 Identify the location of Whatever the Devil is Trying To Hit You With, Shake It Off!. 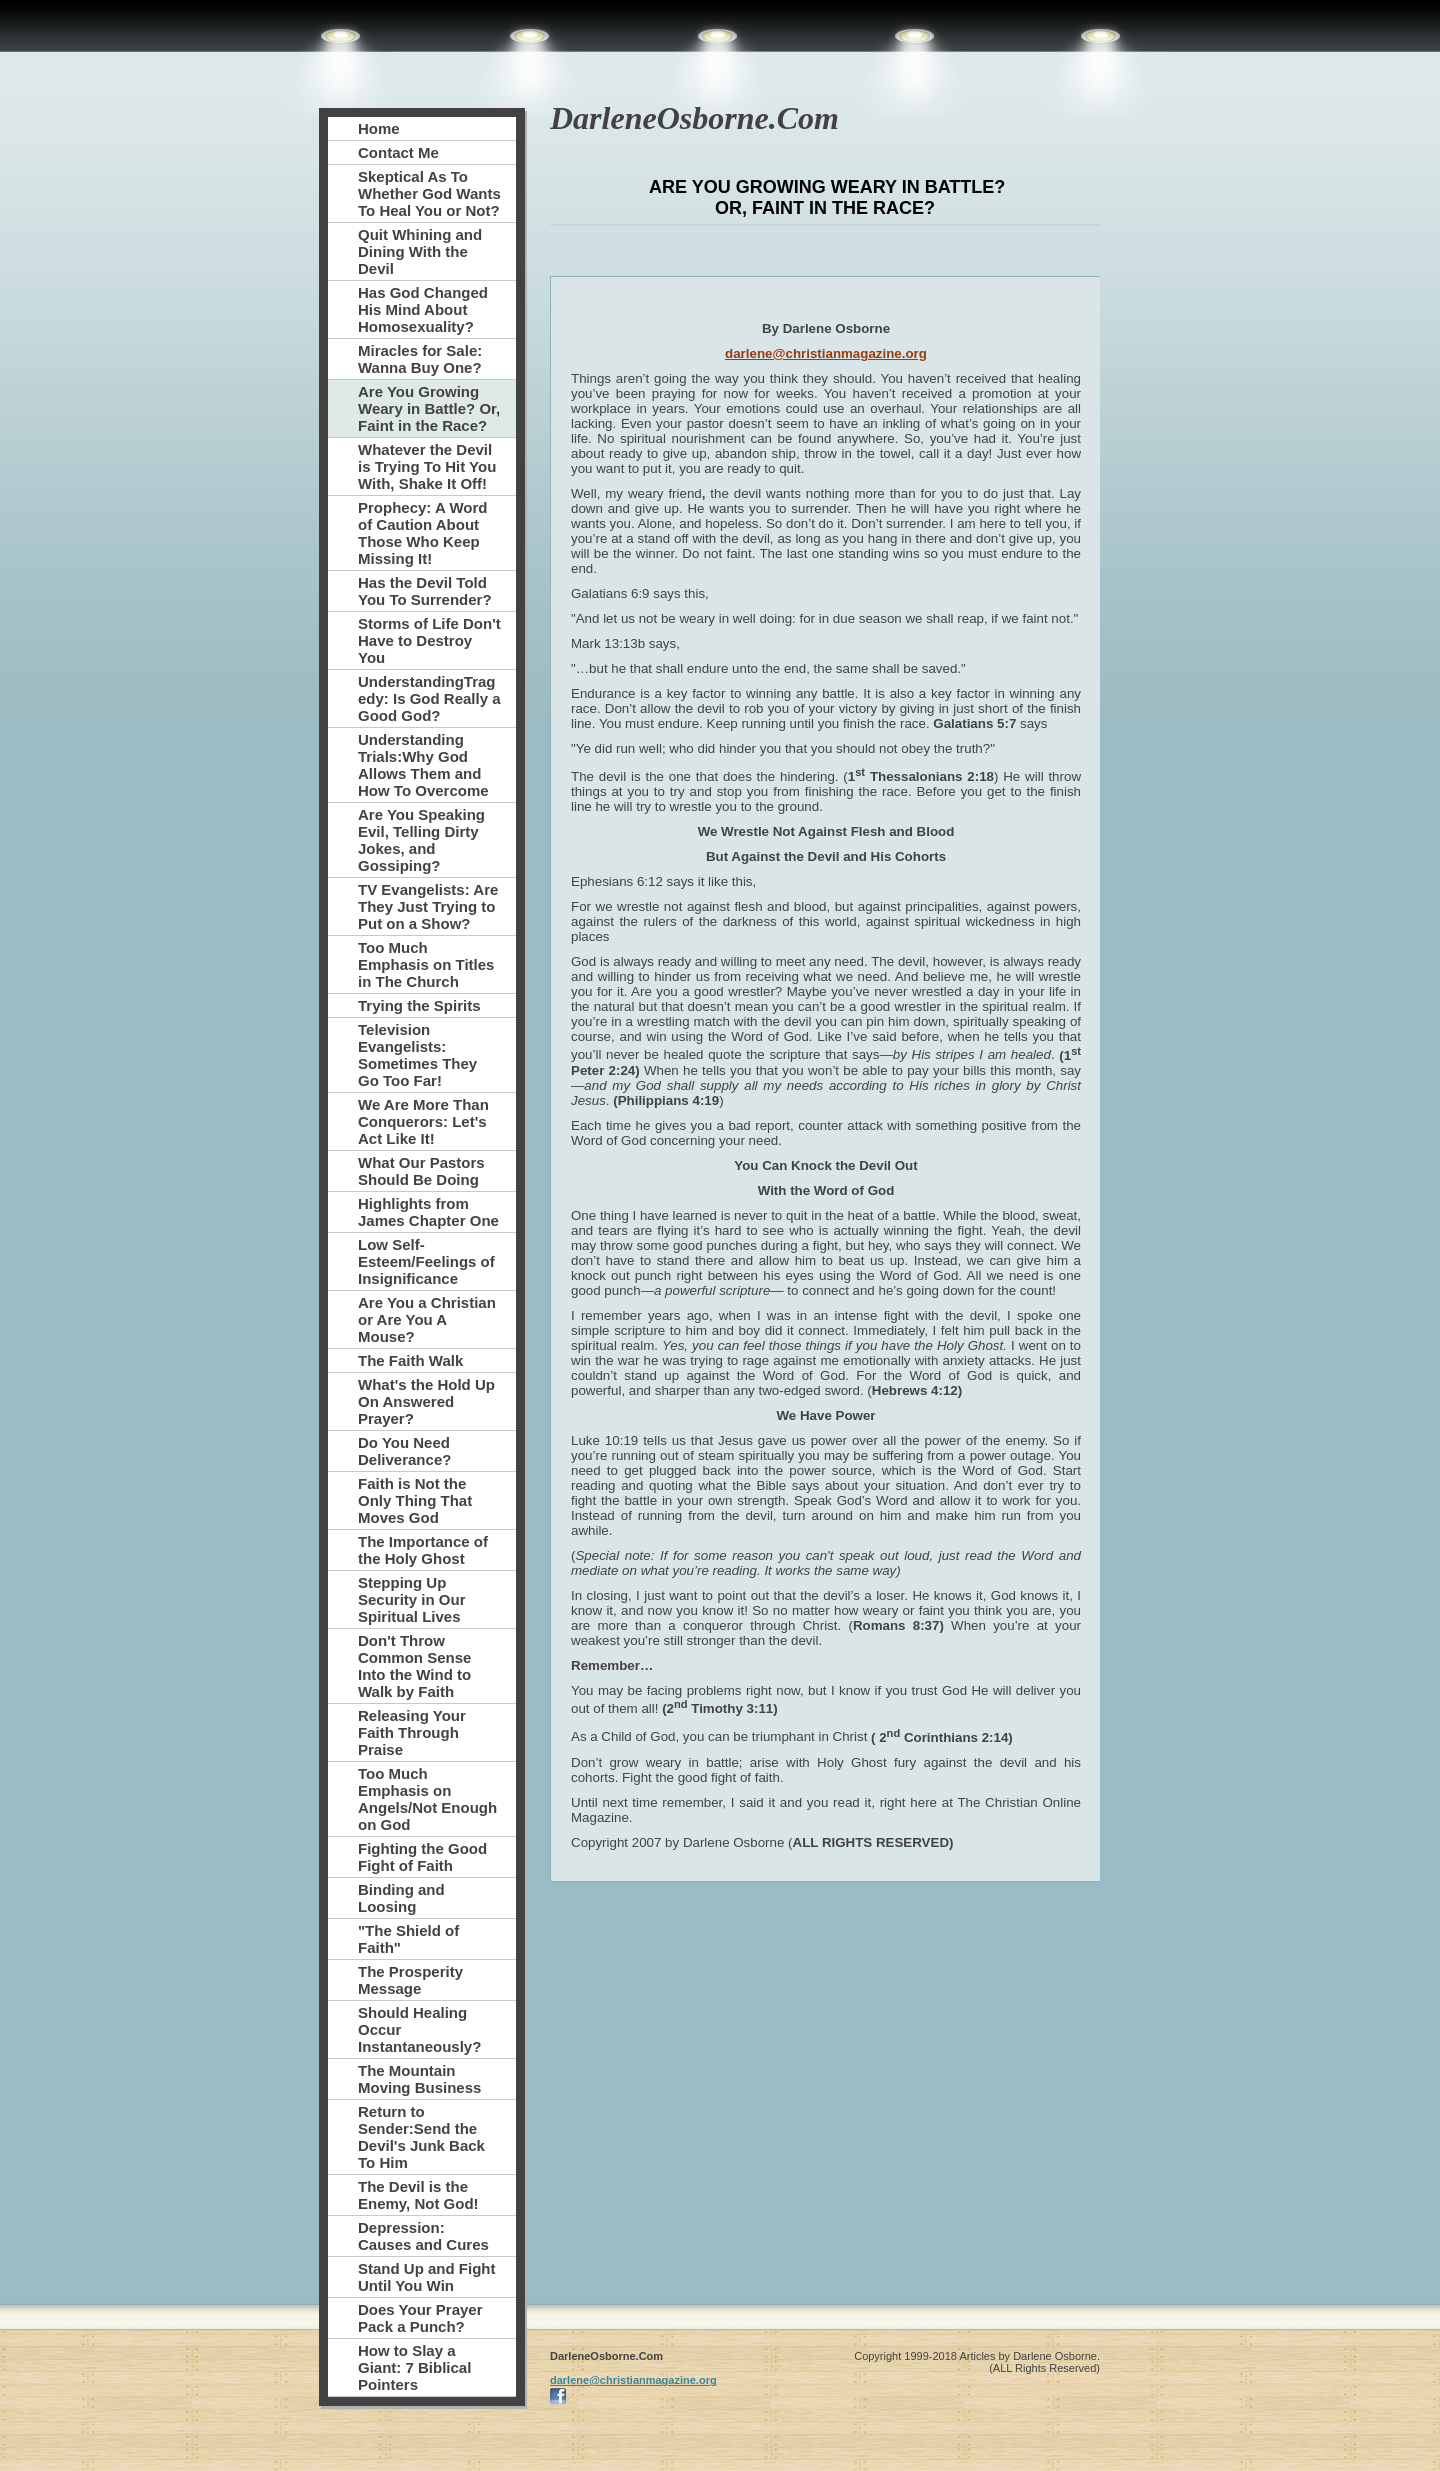
(427, 466).